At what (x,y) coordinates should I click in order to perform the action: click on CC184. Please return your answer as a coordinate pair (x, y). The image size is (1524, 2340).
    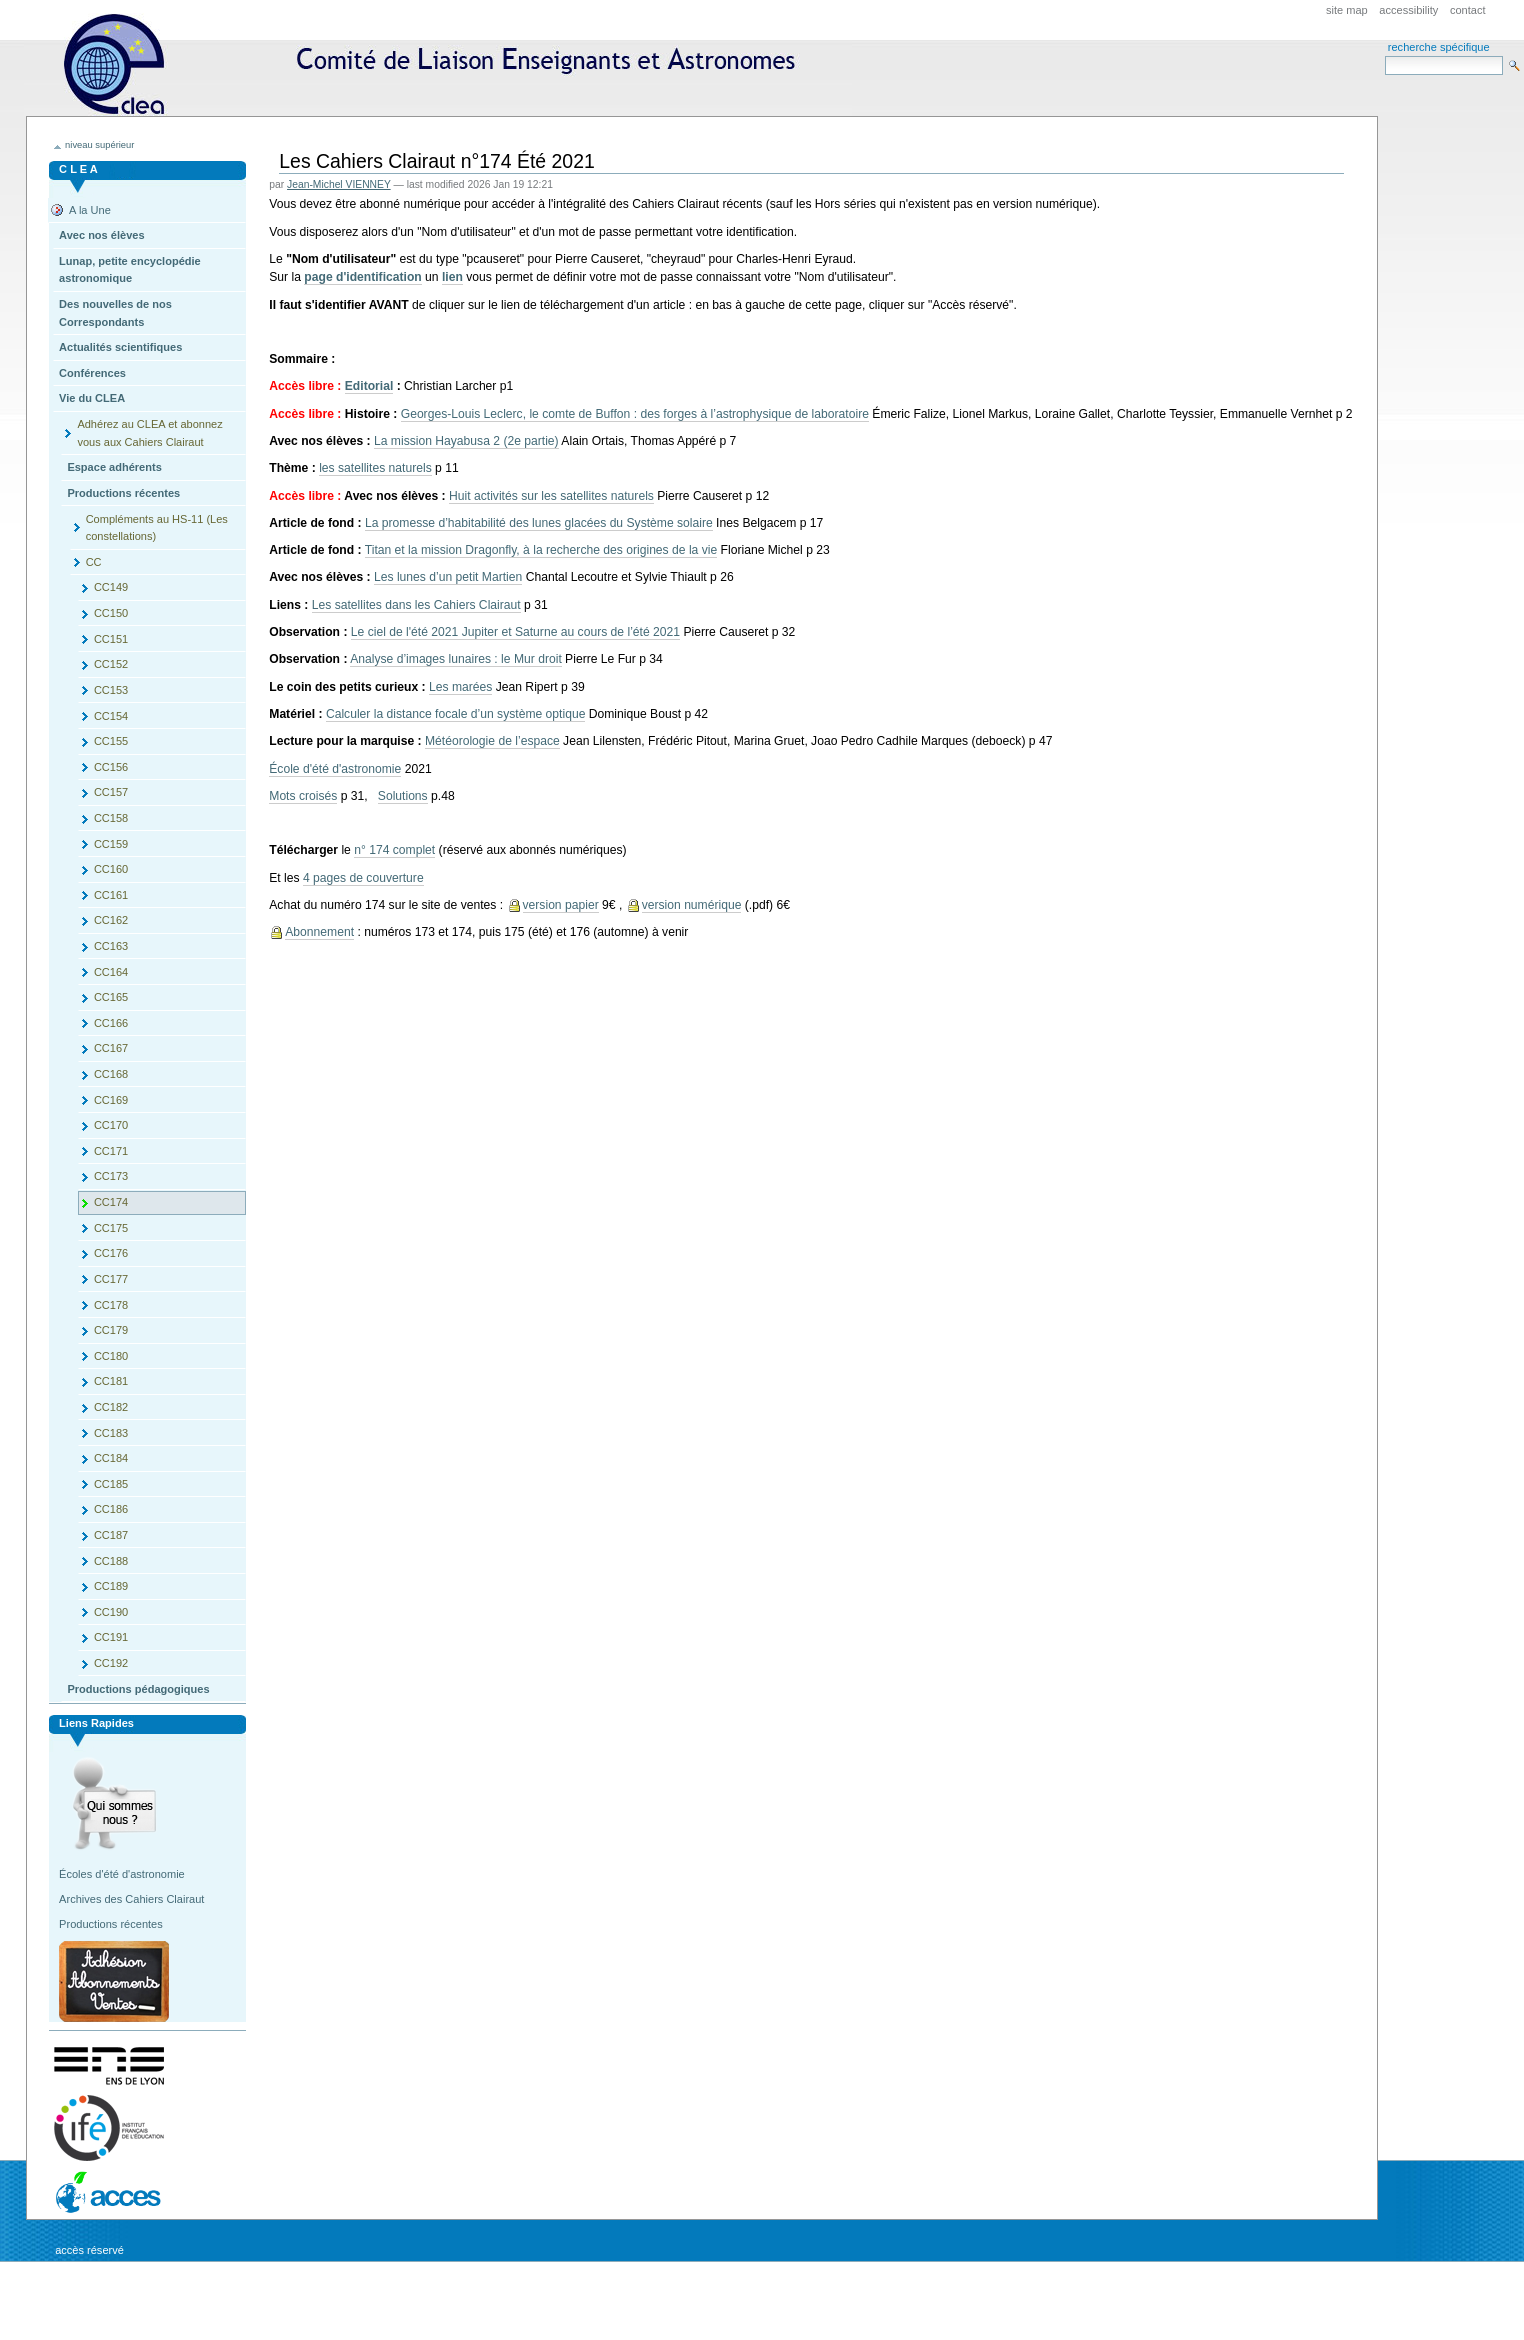
    Looking at the image, I should click on (111, 1458).